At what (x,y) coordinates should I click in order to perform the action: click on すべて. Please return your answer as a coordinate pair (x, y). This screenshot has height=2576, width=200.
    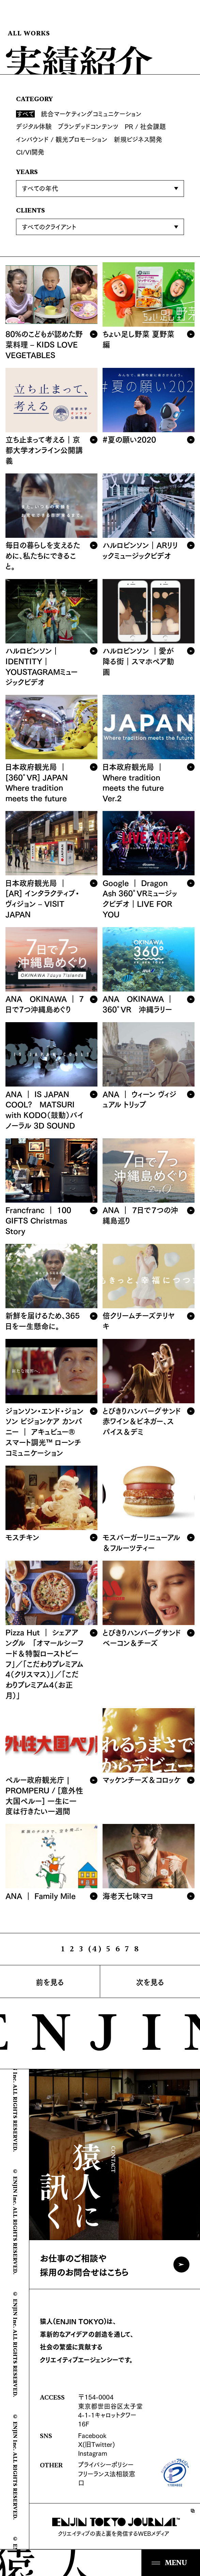
    Looking at the image, I should click on (25, 114).